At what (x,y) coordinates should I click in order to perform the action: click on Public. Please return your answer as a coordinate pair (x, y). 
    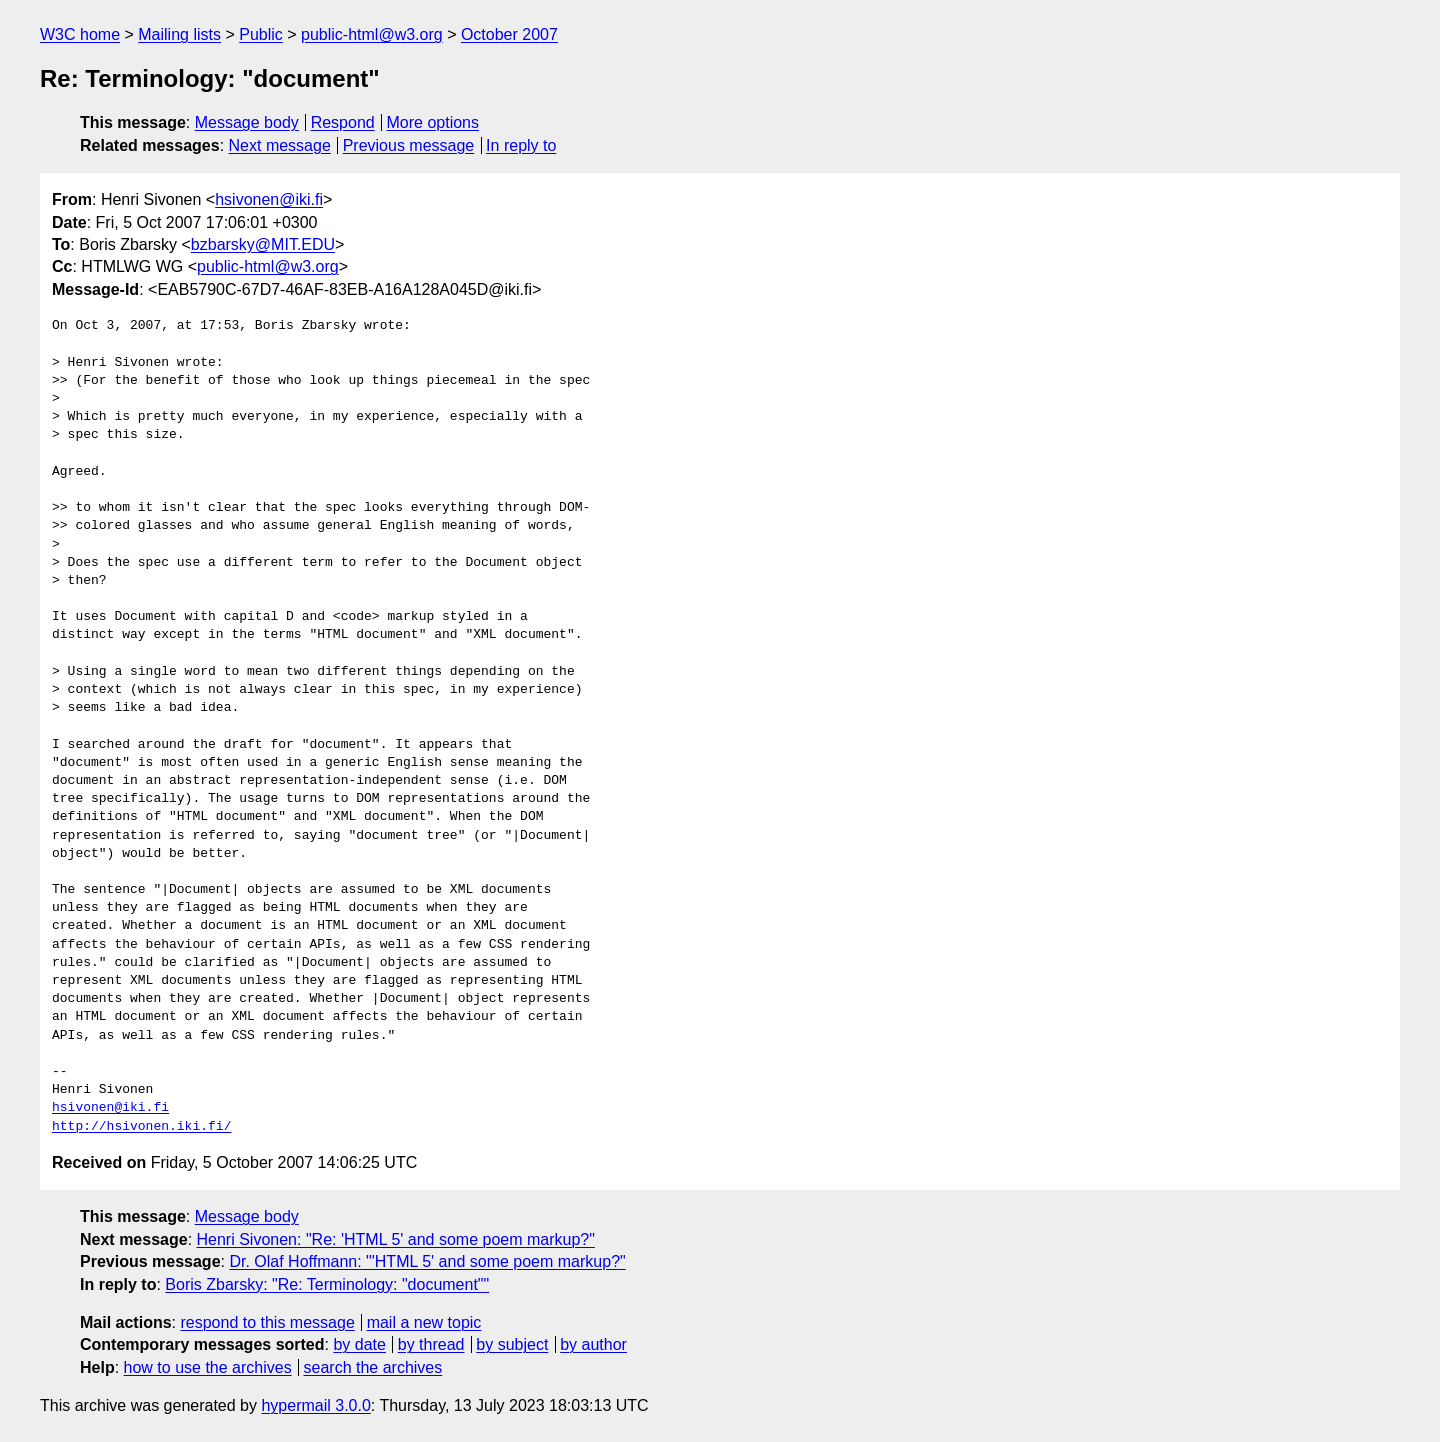
    Looking at the image, I should click on (261, 34).